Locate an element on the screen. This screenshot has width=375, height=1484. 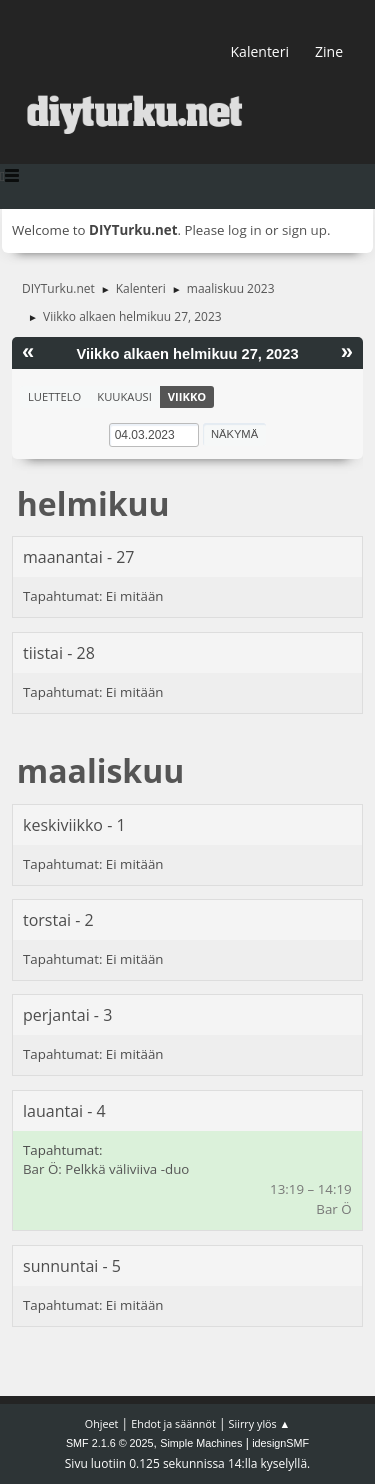
Bar Ö: Pelkkä väliviiva -duo is located at coordinates (106, 1169).